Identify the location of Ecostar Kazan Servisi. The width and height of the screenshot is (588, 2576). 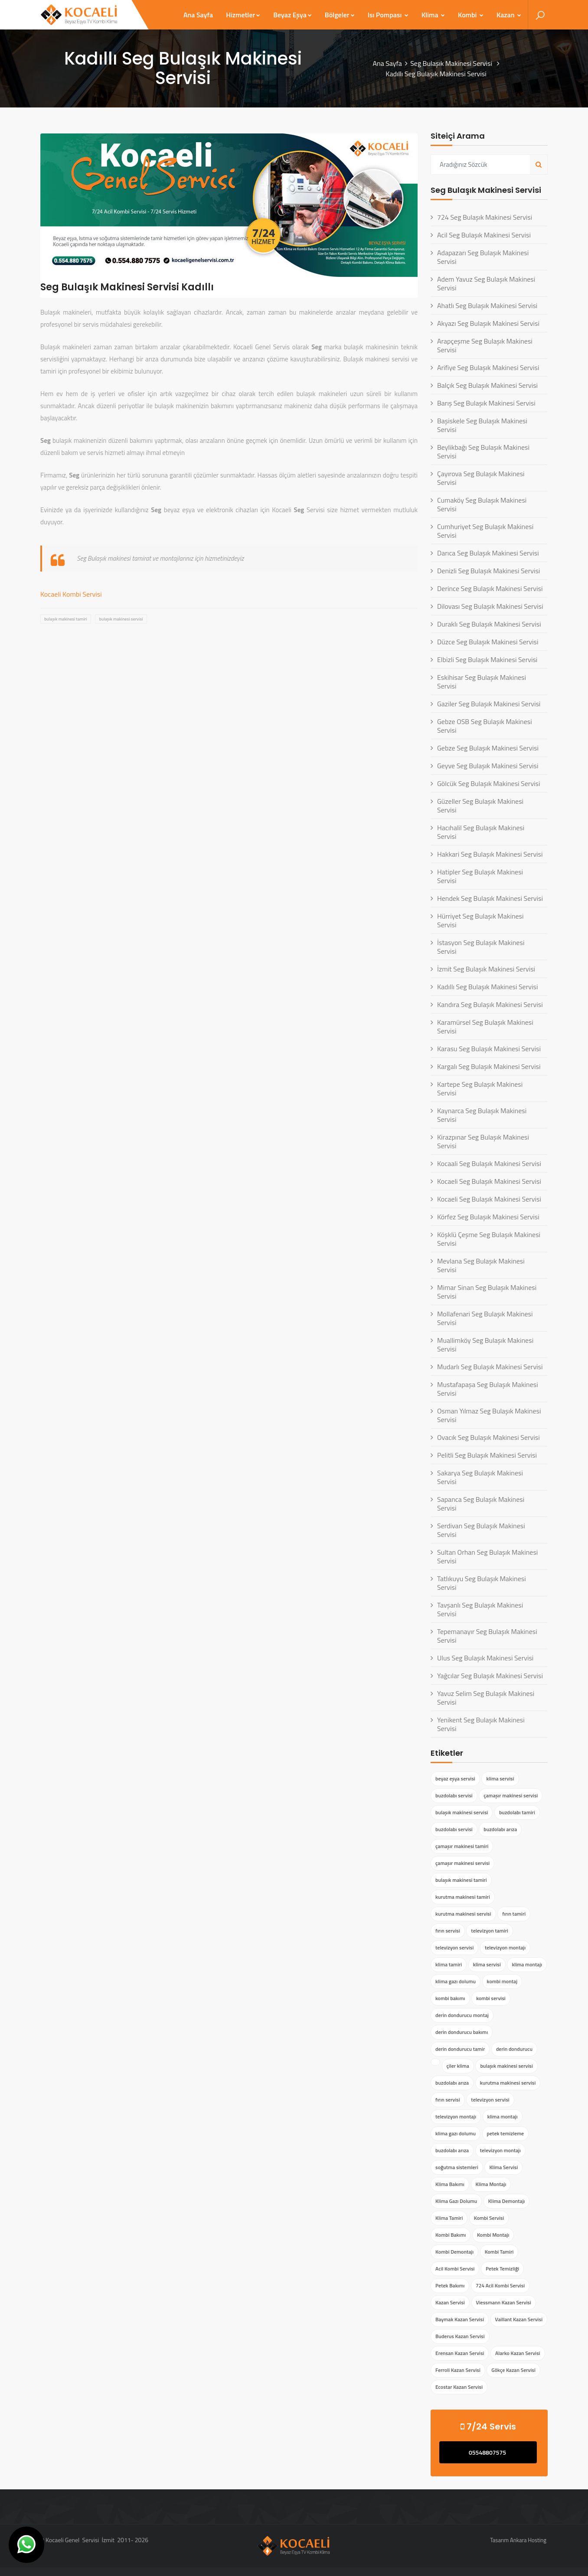
(459, 2387).